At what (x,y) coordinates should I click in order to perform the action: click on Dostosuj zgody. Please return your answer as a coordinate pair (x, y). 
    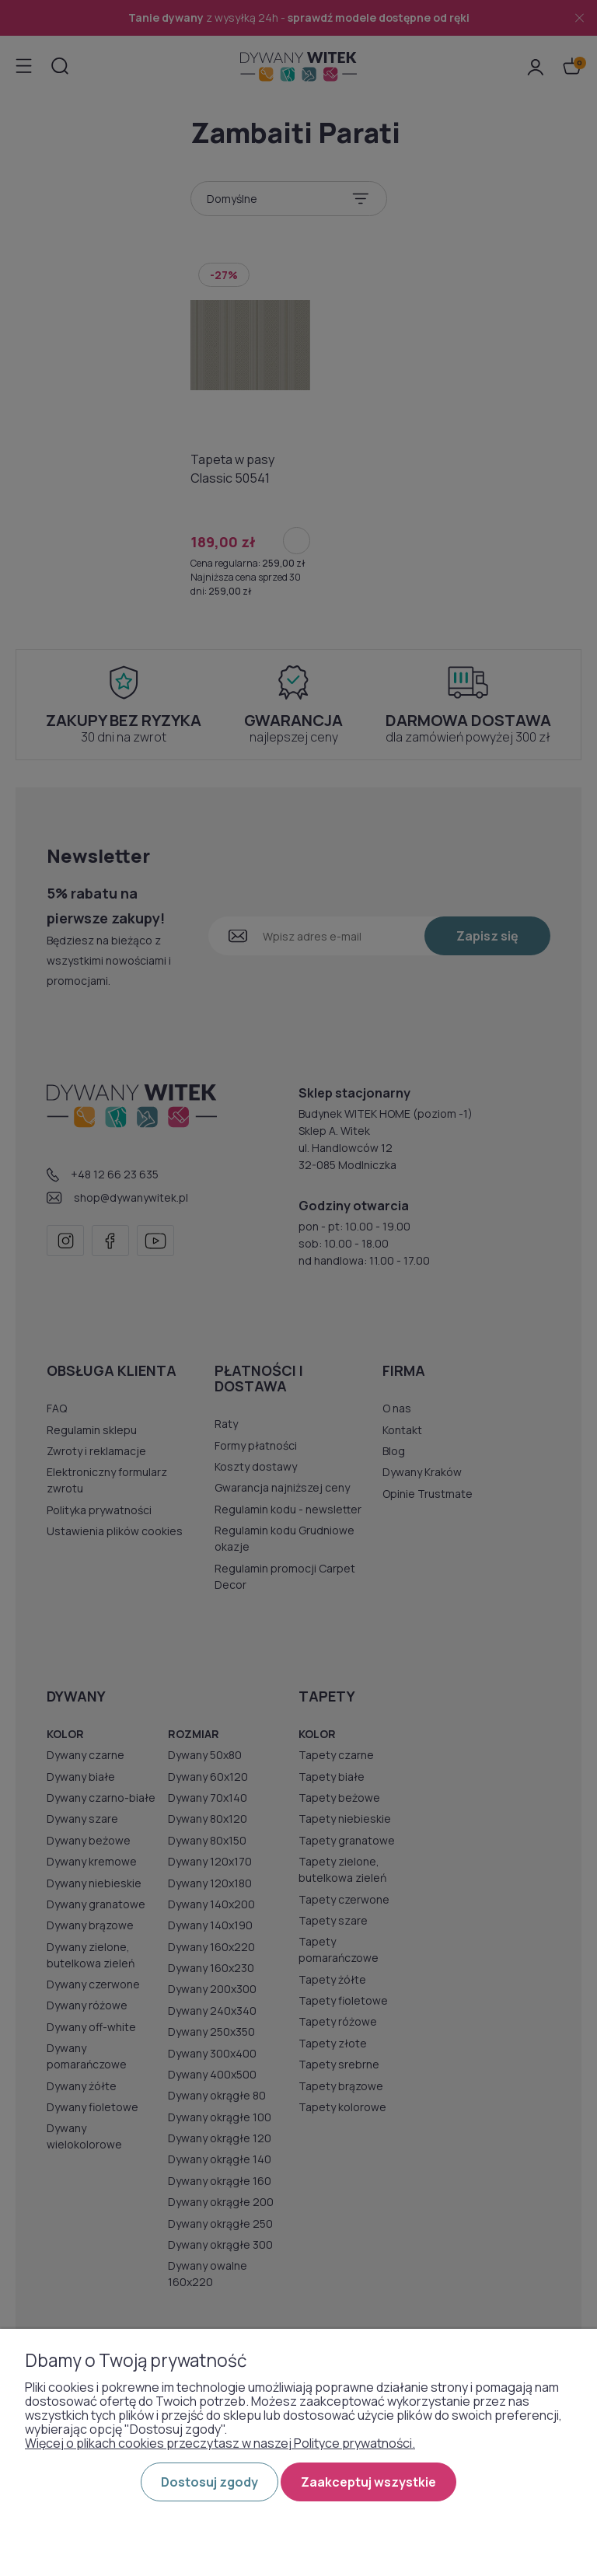
    Looking at the image, I should click on (209, 2481).